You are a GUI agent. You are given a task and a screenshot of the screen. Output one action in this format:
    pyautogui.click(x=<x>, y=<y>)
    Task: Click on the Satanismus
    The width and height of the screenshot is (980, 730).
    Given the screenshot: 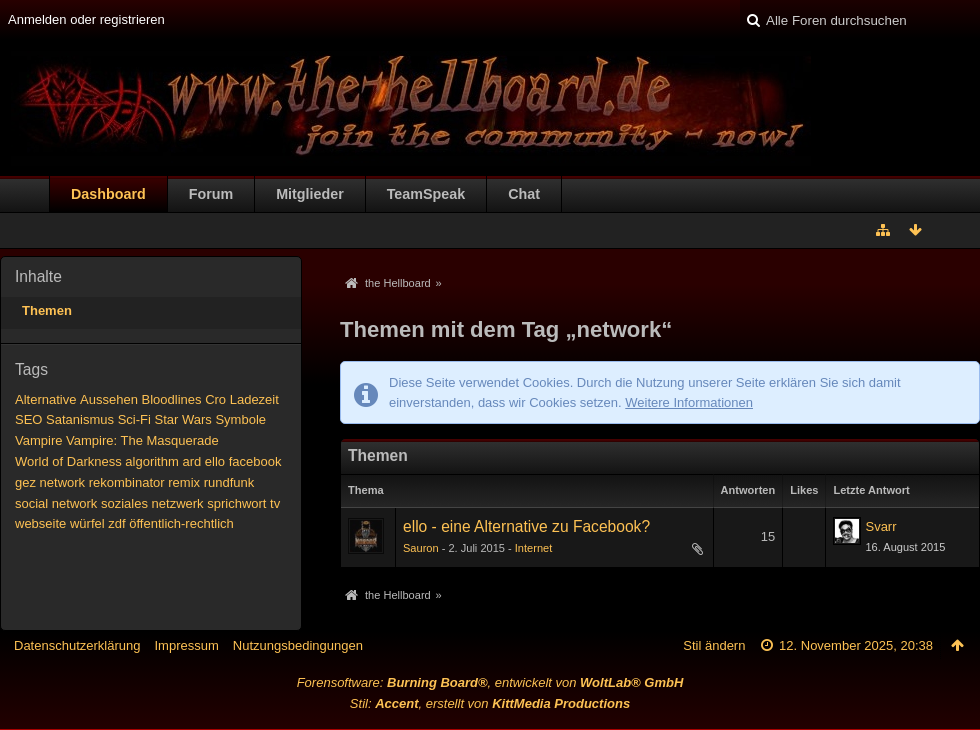 What is the action you would take?
    pyautogui.click(x=80, y=419)
    